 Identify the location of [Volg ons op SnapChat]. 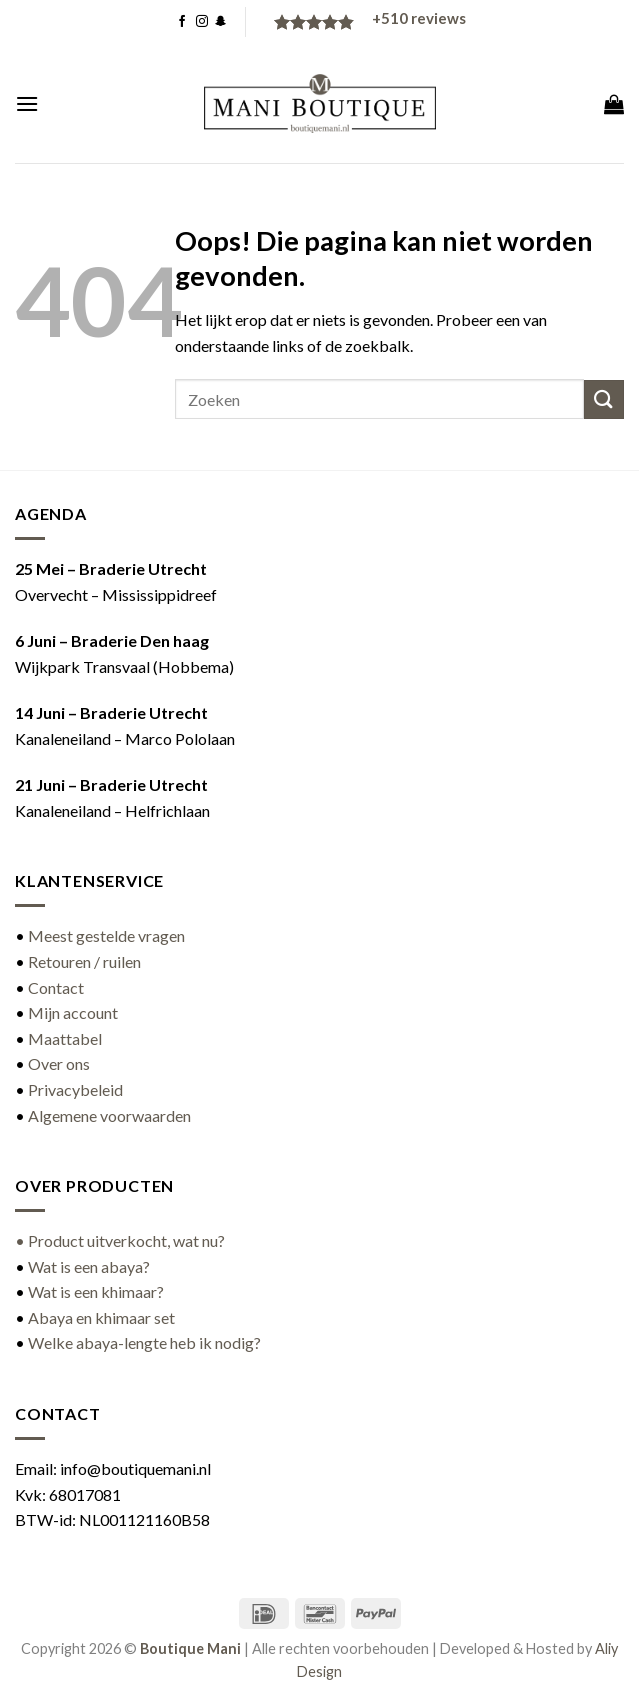
(221, 22).